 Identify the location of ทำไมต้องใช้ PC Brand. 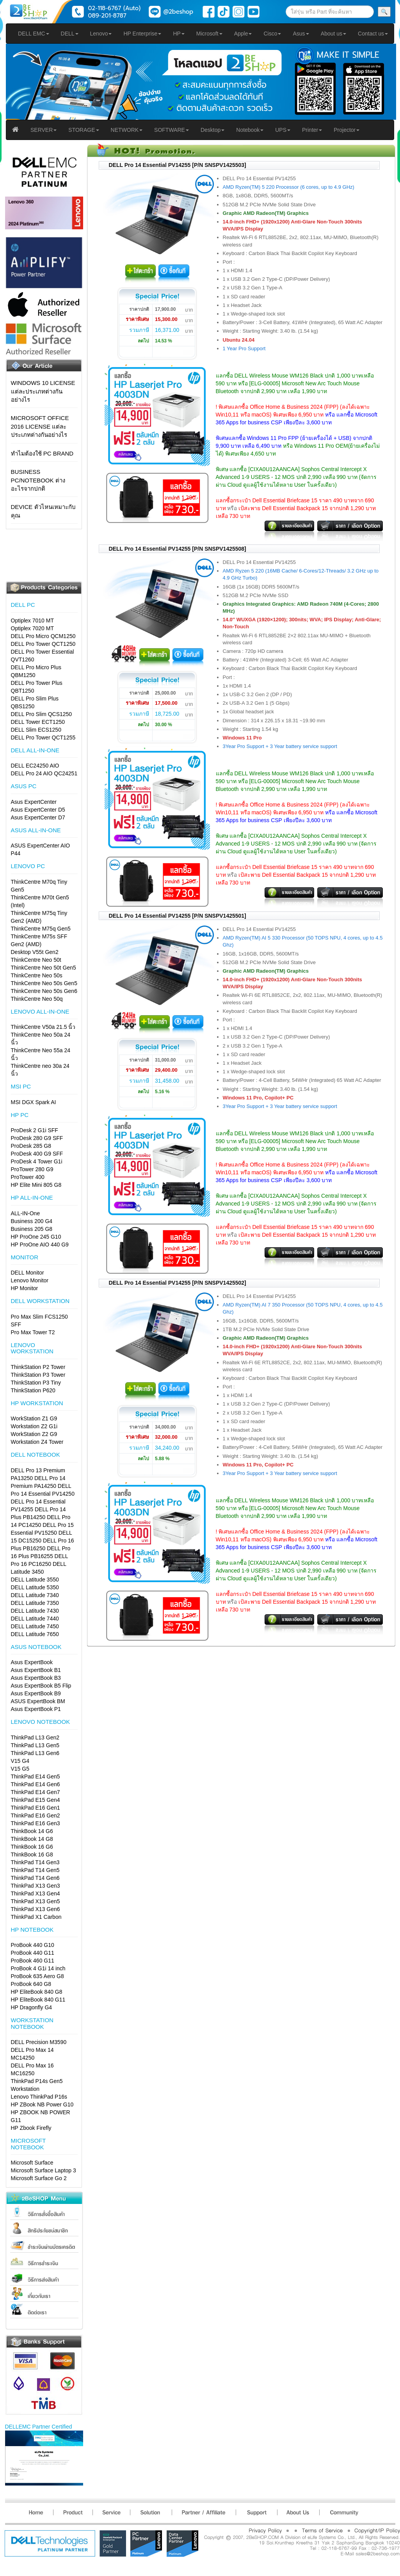
(42, 453).